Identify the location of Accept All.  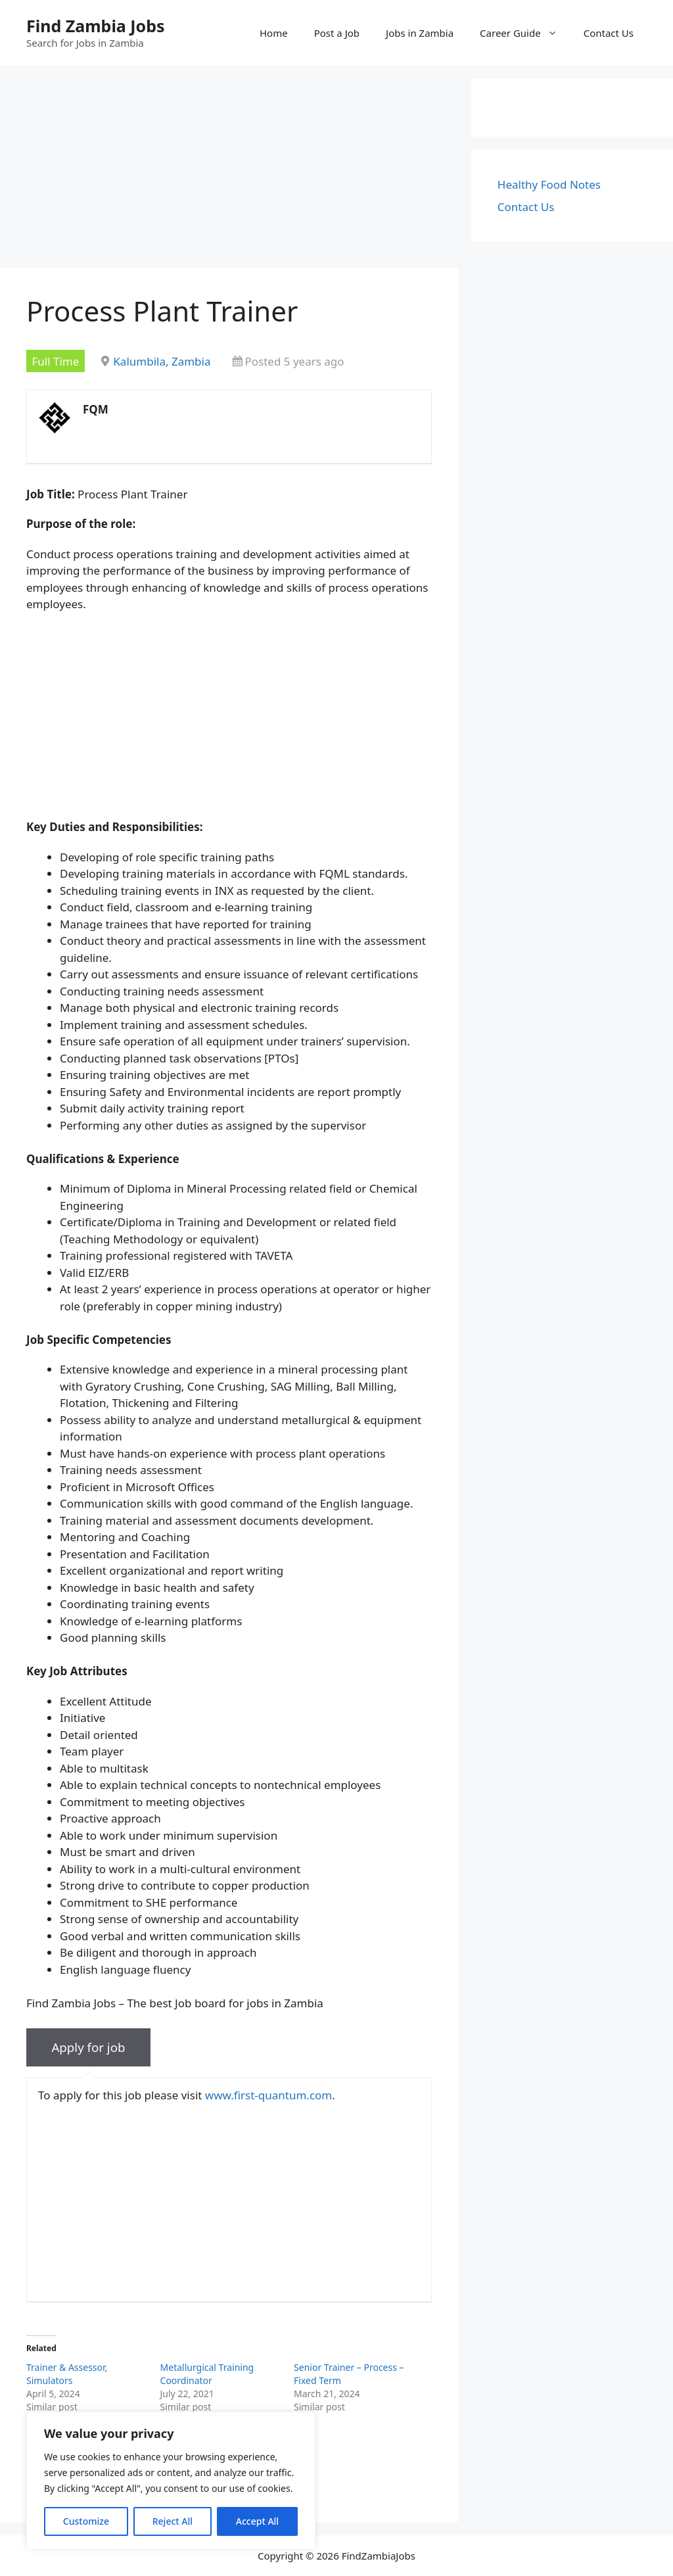
(257, 2521).